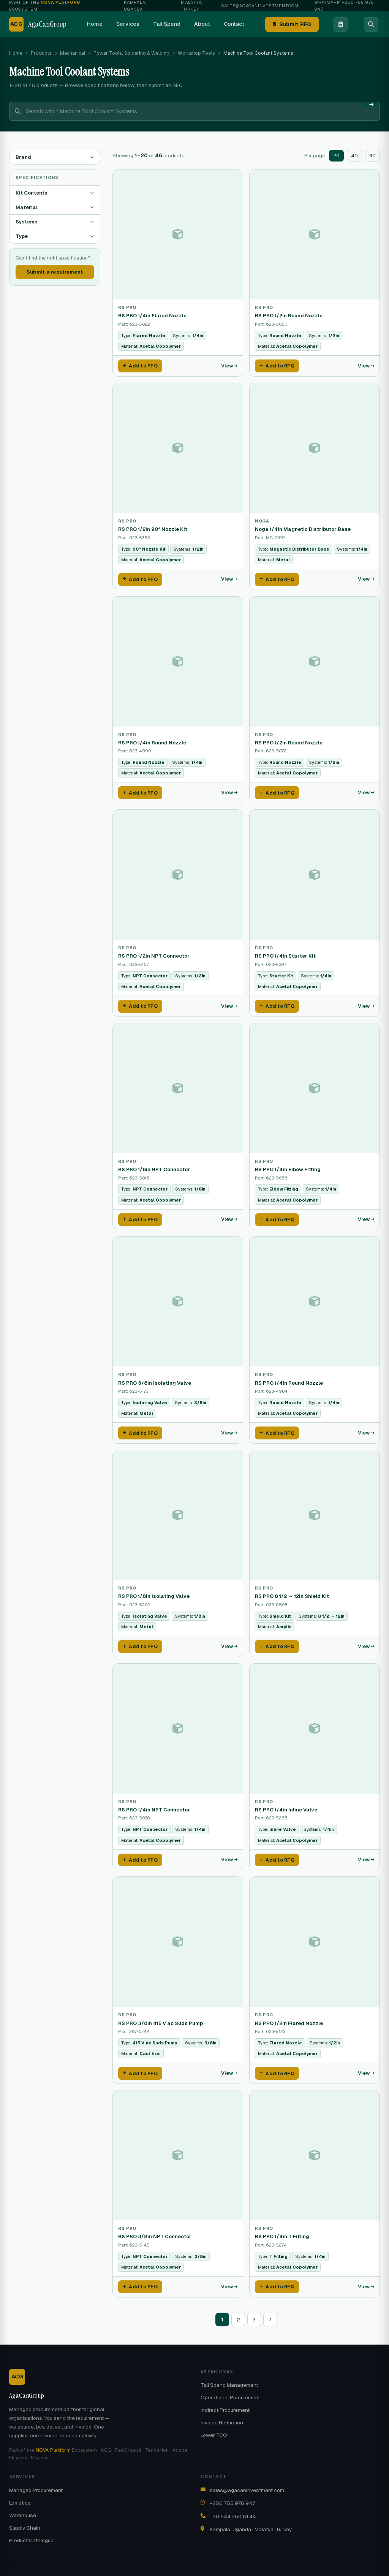  Describe the element at coordinates (154, 1164) in the screenshot. I see `RS PRO 1/8in NPT Connector` at that location.